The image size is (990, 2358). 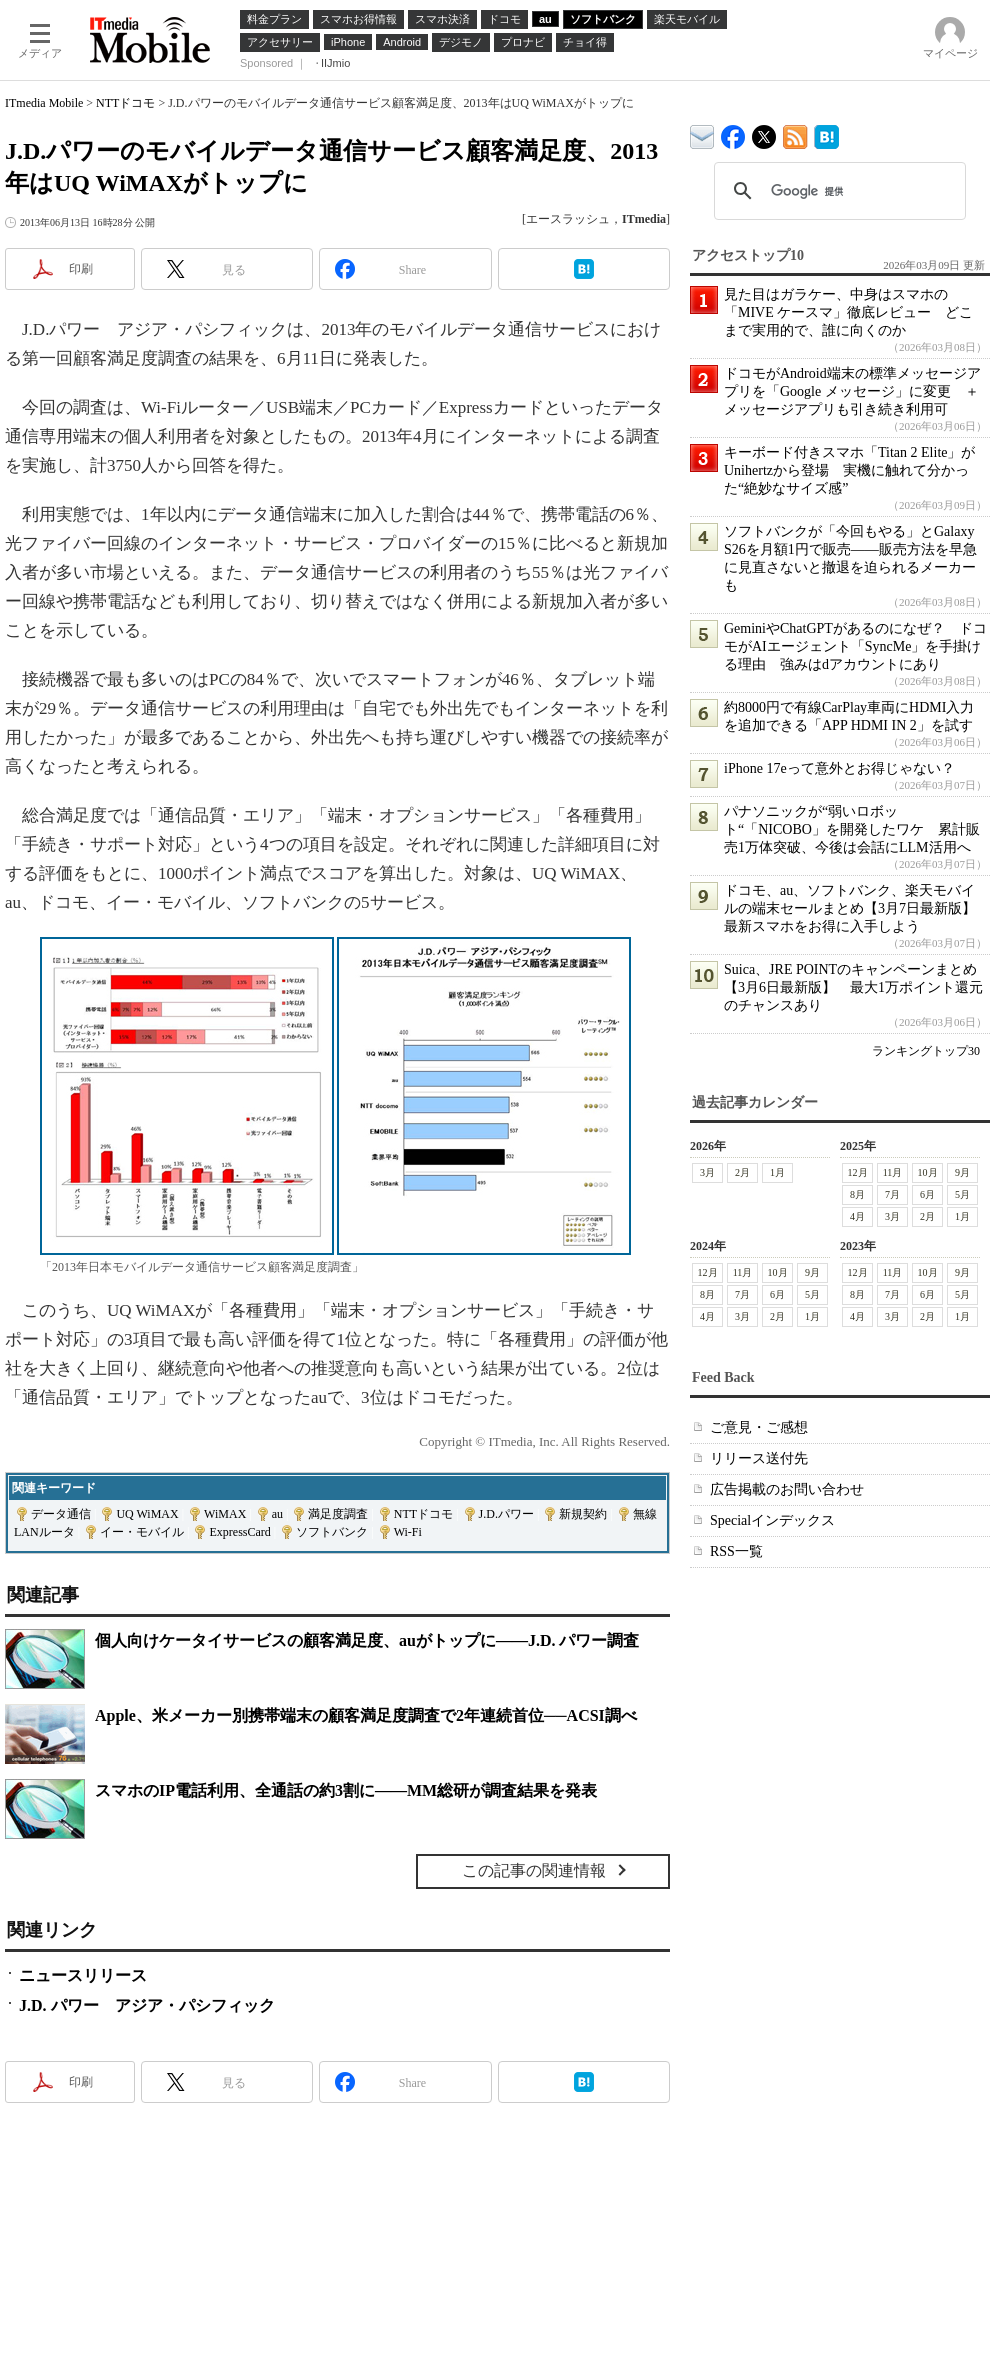 I want to click on 個人向けケータイサービスの顧客満足度、auがトップに――J.D. パワー調査, so click(x=367, y=1640).